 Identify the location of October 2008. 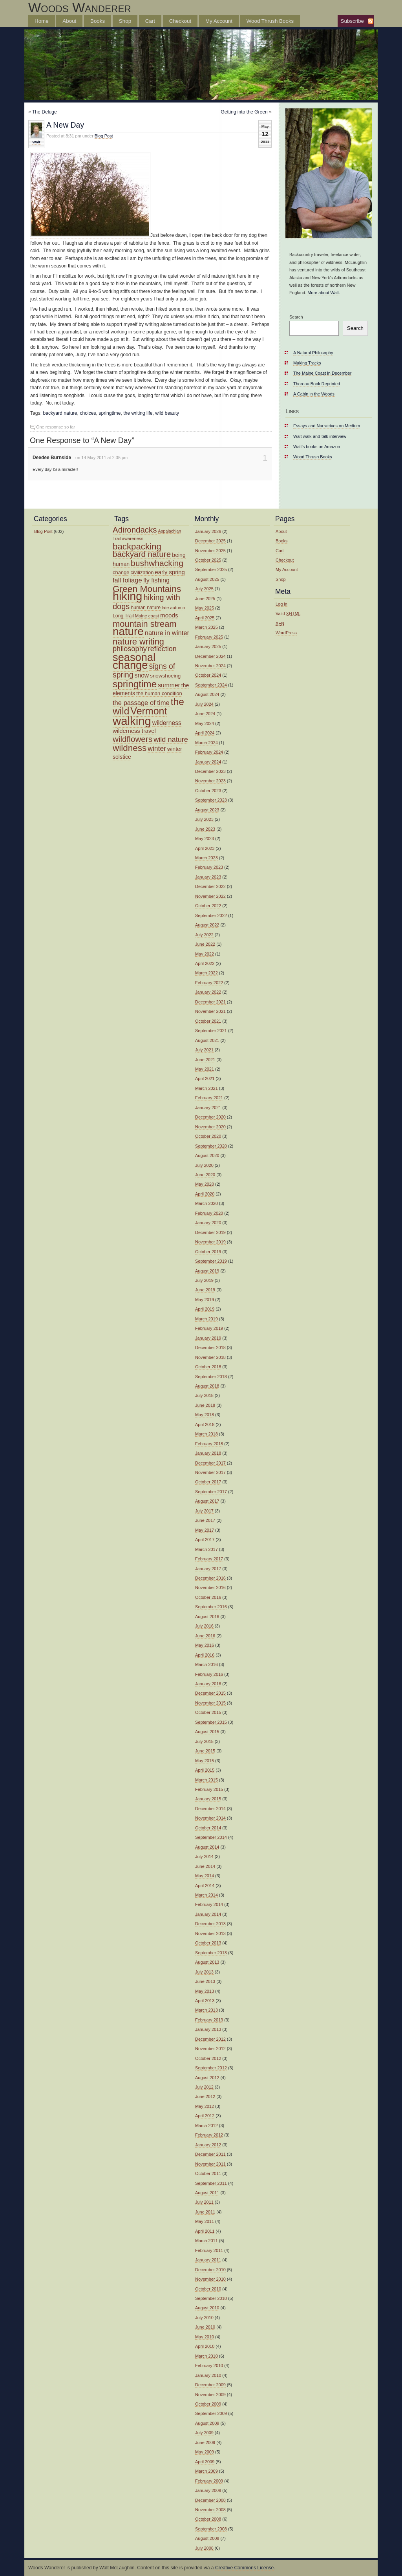
(208, 2519).